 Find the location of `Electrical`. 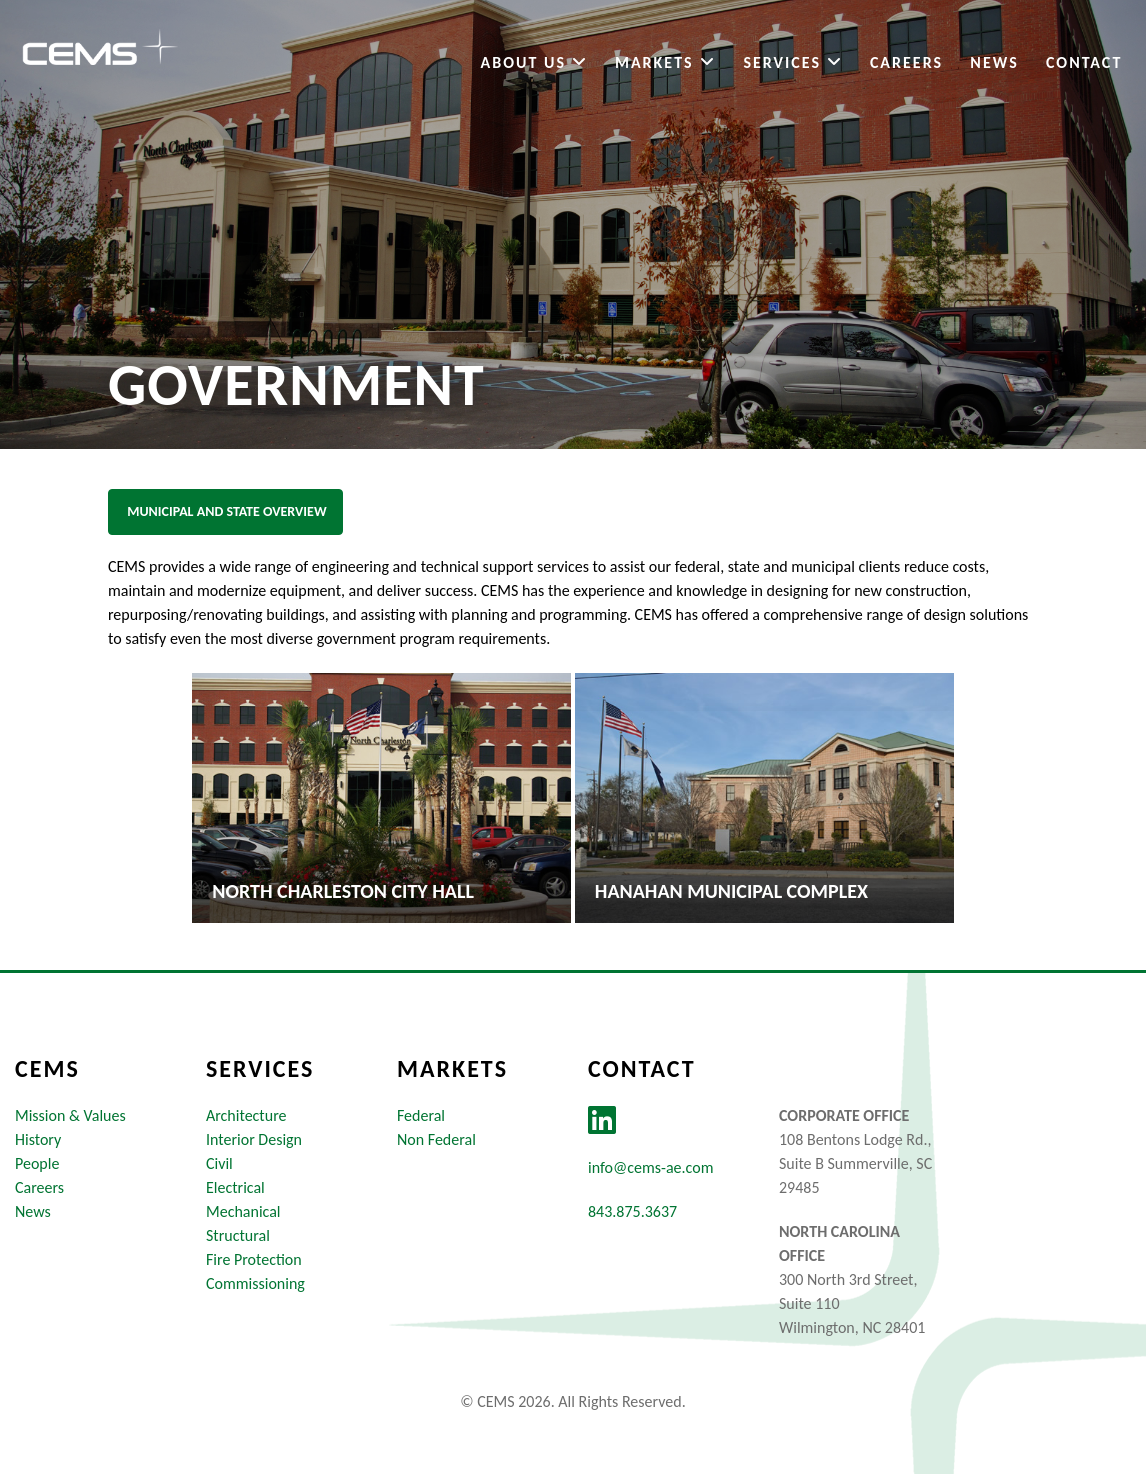

Electrical is located at coordinates (235, 1187).